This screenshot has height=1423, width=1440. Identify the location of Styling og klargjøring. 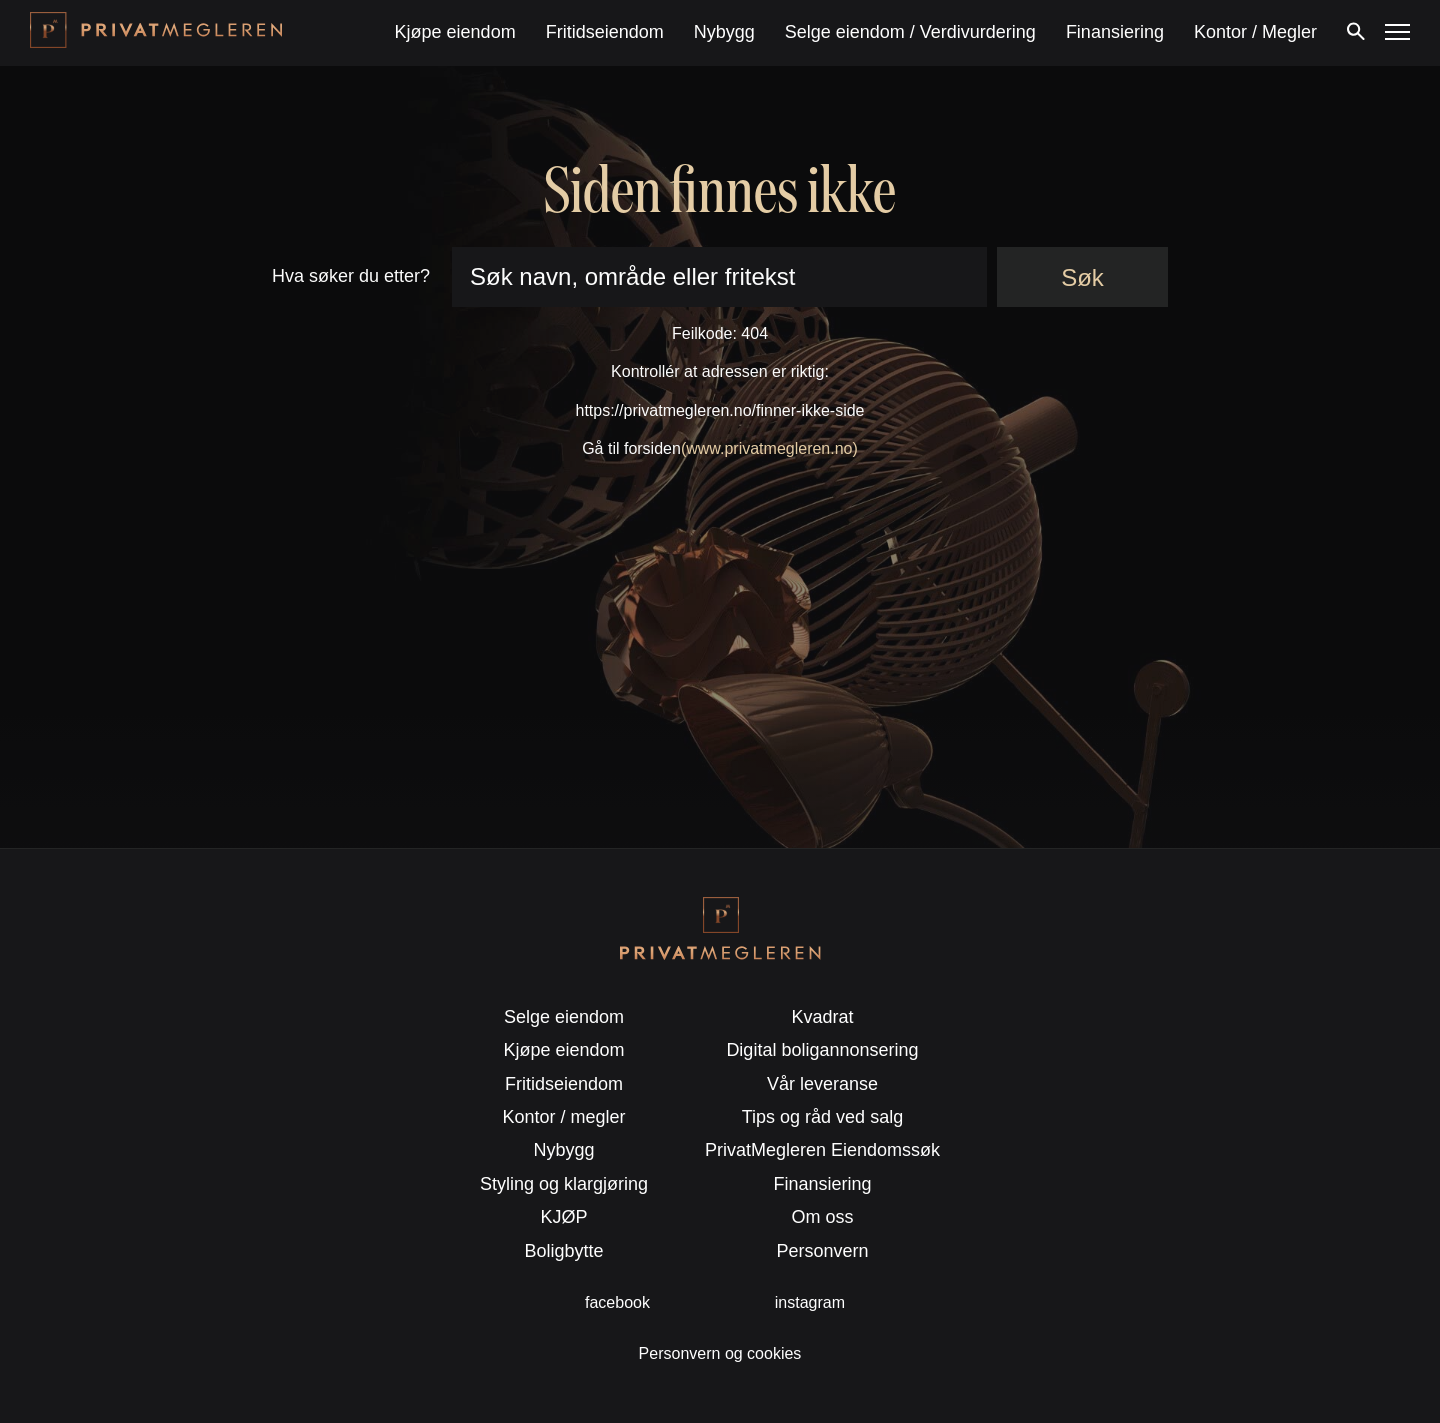
(564, 1184).